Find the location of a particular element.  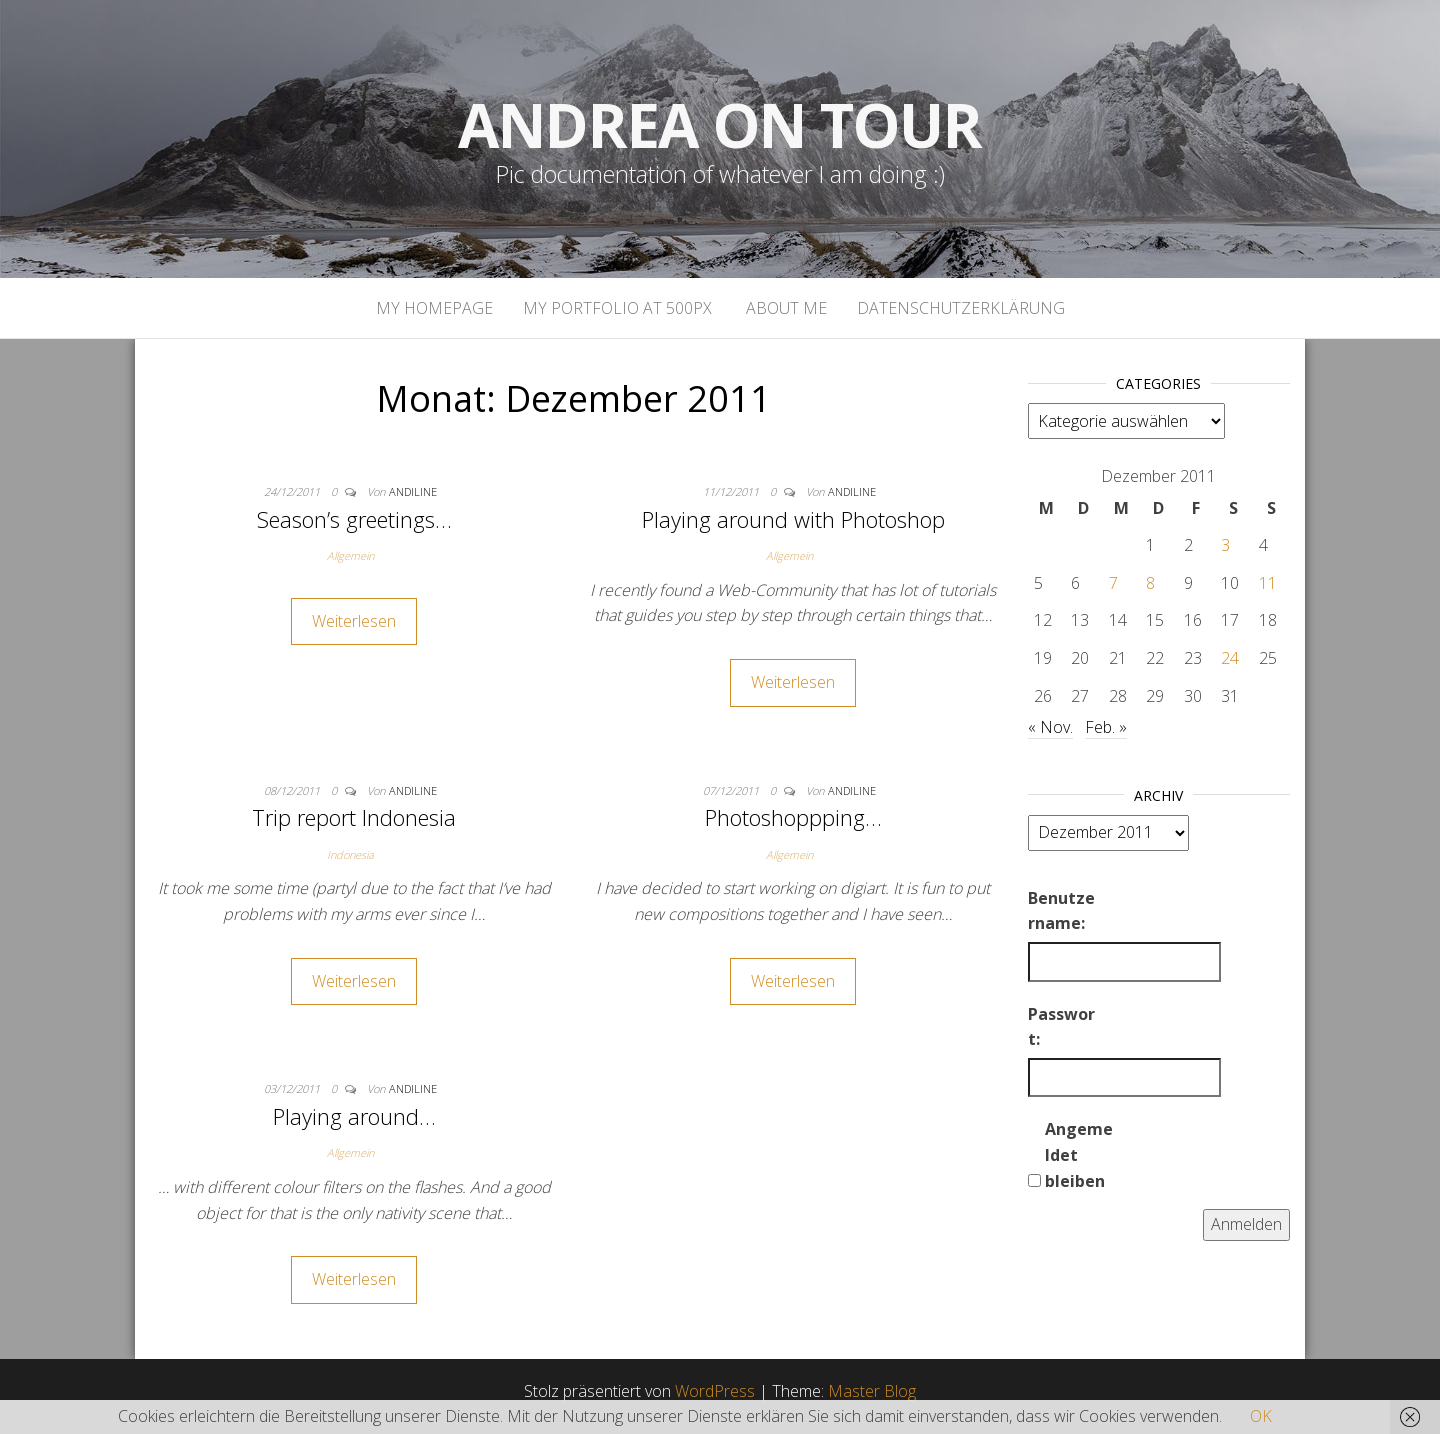

Weiterlesen is located at coordinates (354, 621).